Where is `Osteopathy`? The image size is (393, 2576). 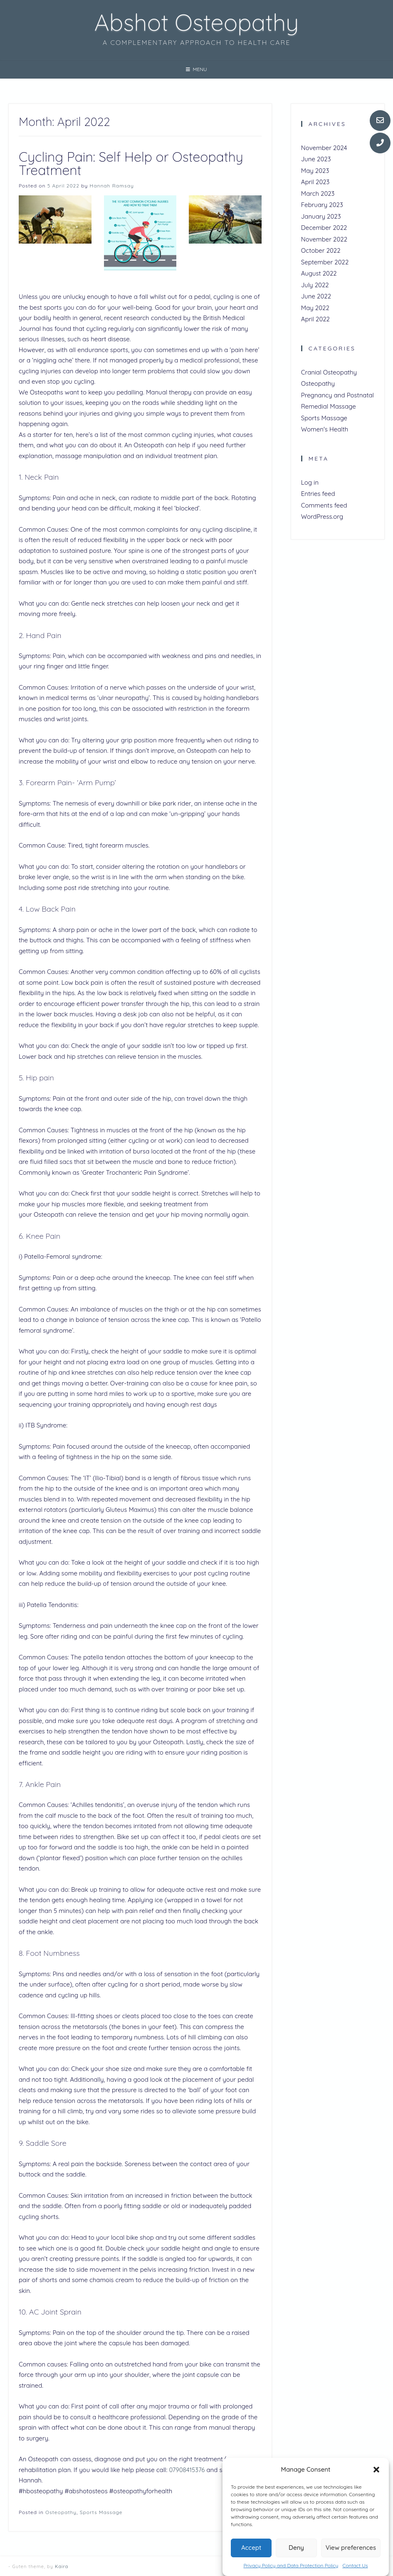
Osteopathy is located at coordinates (61, 2512).